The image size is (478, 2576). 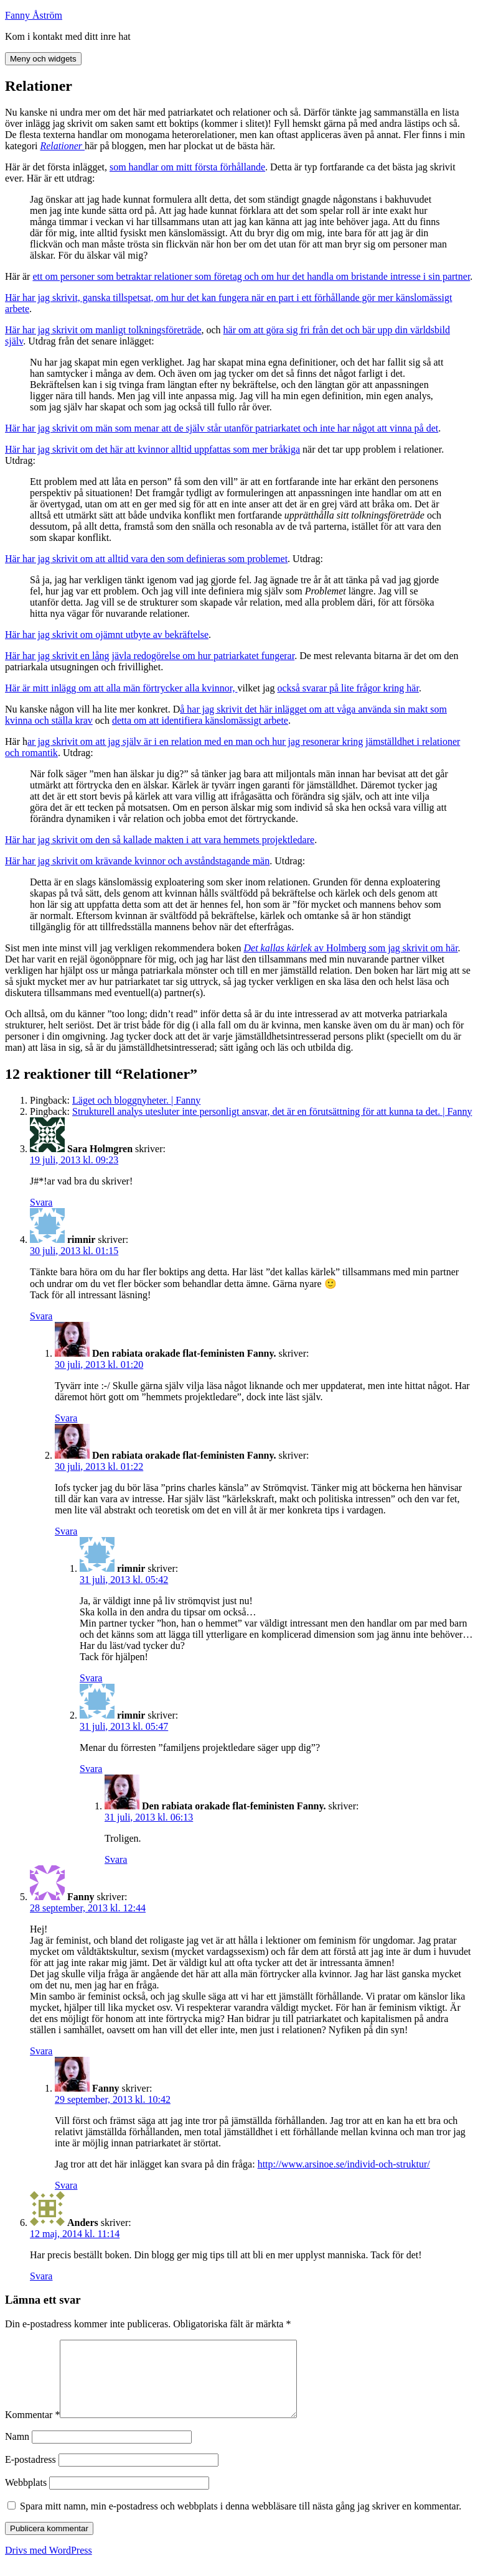 I want to click on Här har jag skrivit om att alltid vara den som definieras som problemet, so click(x=146, y=558).